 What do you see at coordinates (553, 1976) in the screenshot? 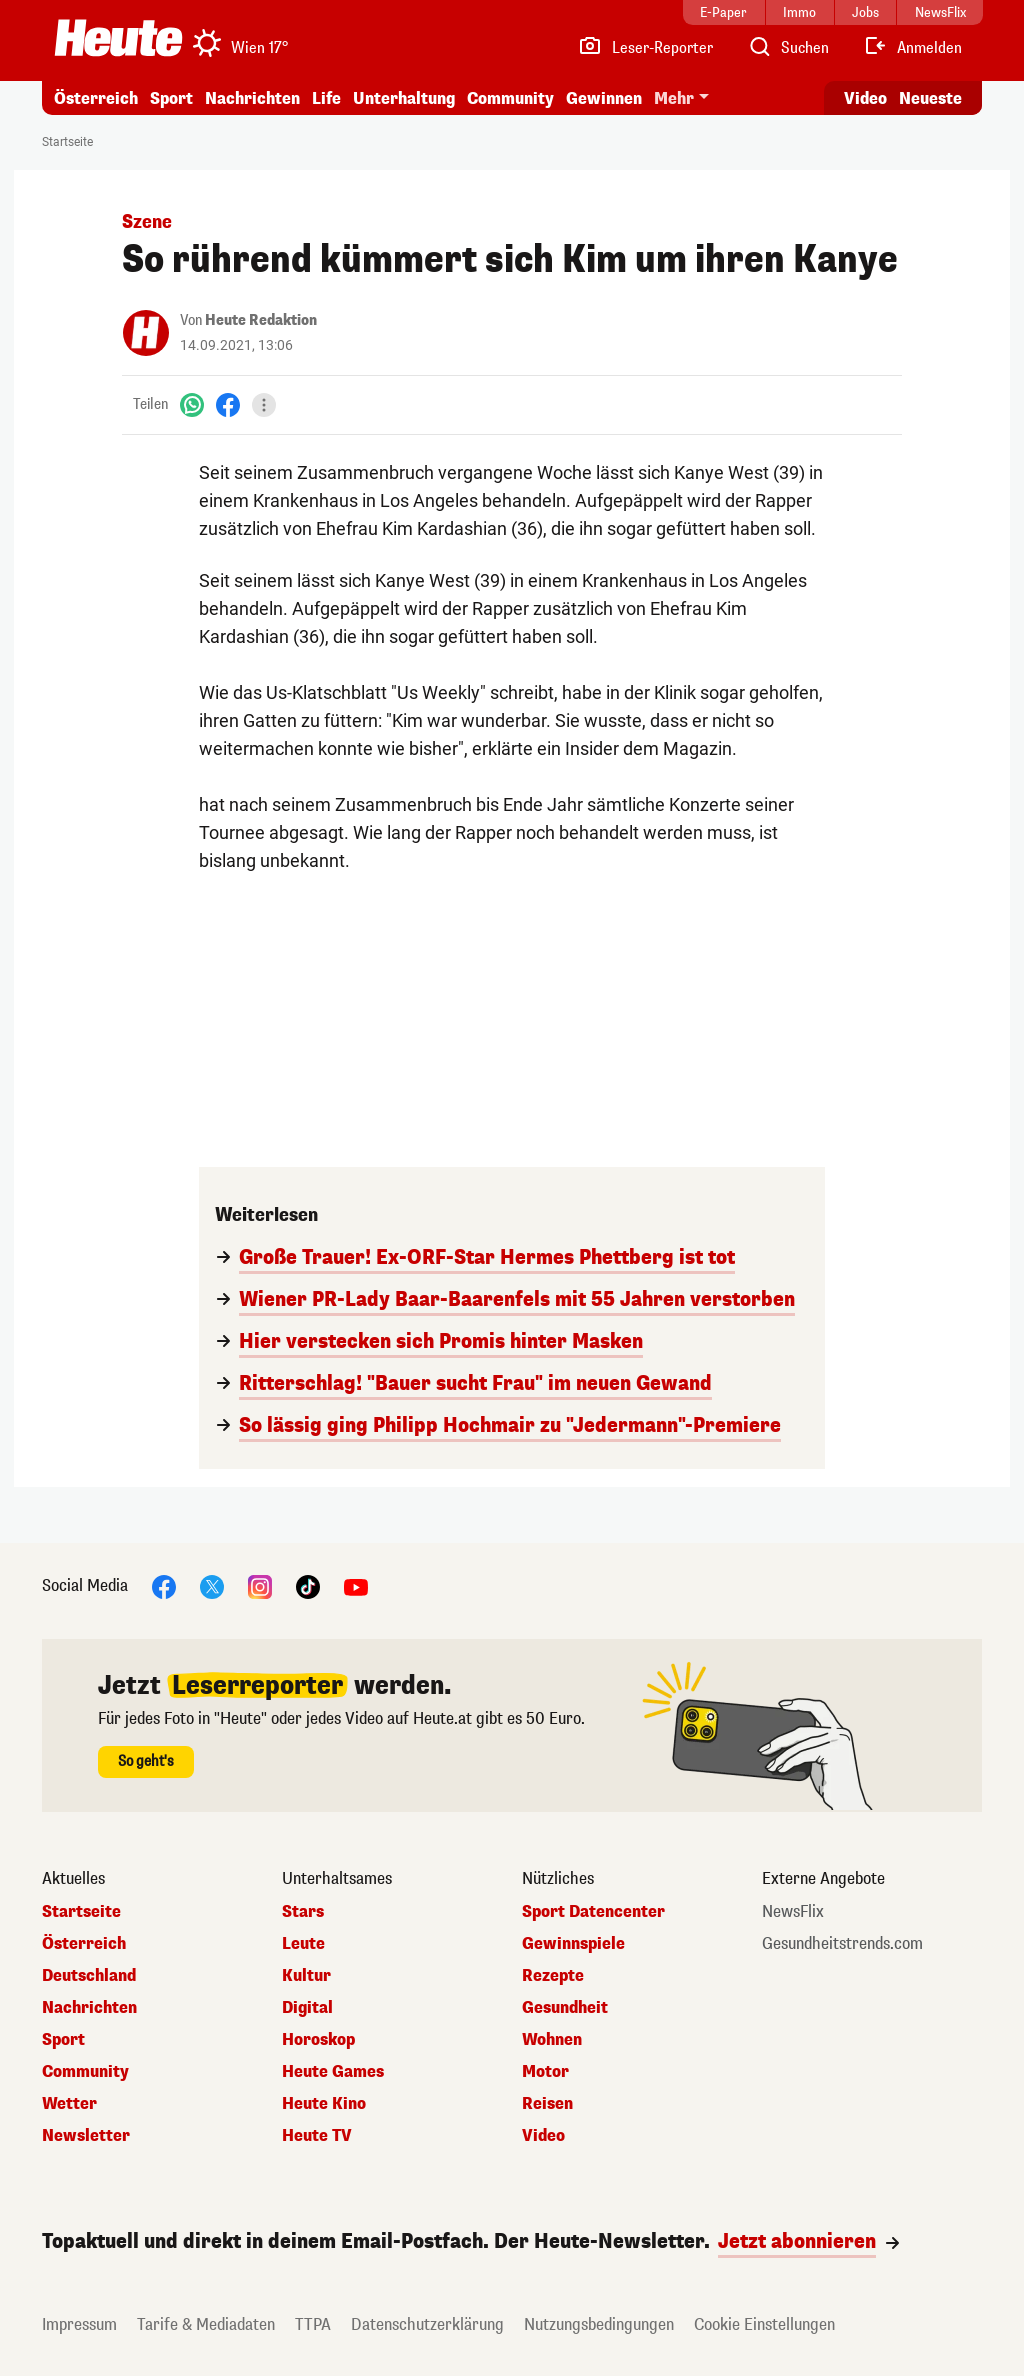
I see `Rezepte` at bounding box center [553, 1976].